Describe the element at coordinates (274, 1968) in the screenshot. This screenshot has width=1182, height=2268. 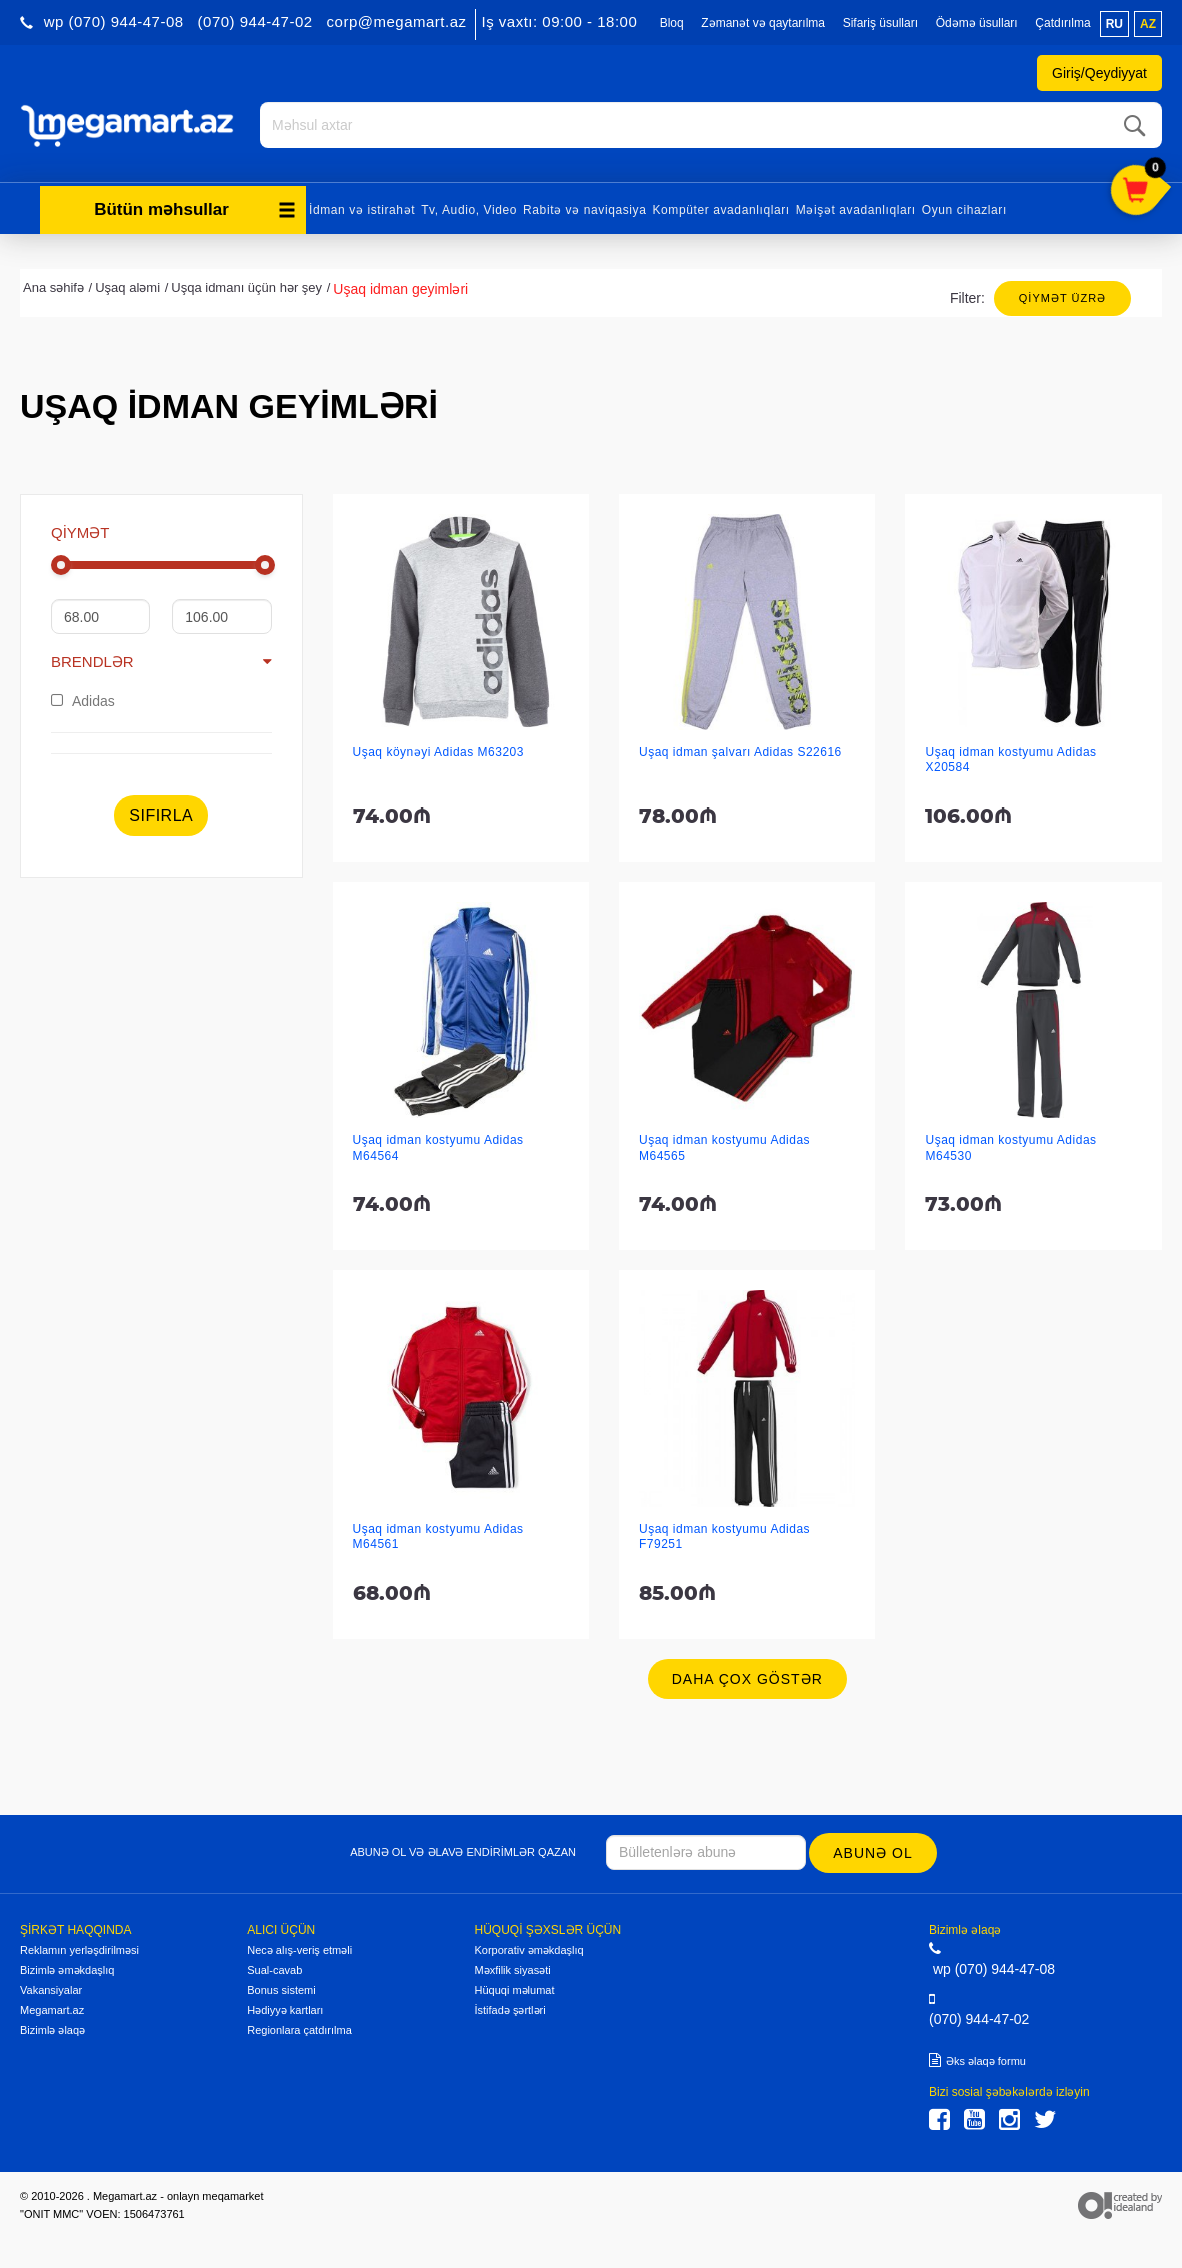
I see `Sual-cavab` at that location.